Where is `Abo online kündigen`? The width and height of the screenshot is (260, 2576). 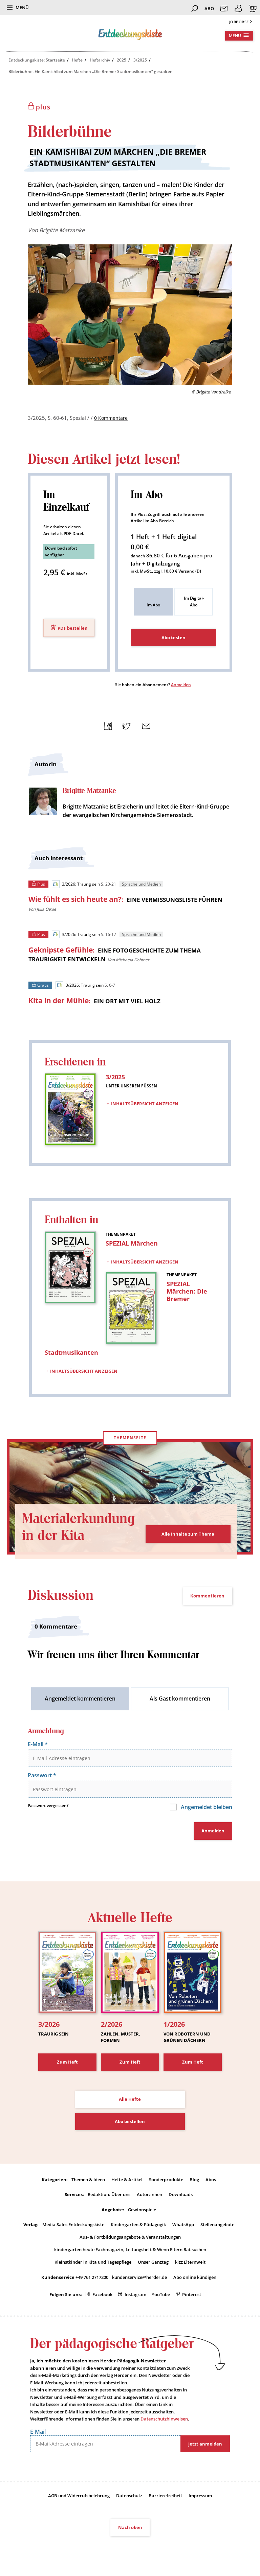 Abo online kündigen is located at coordinates (194, 2280).